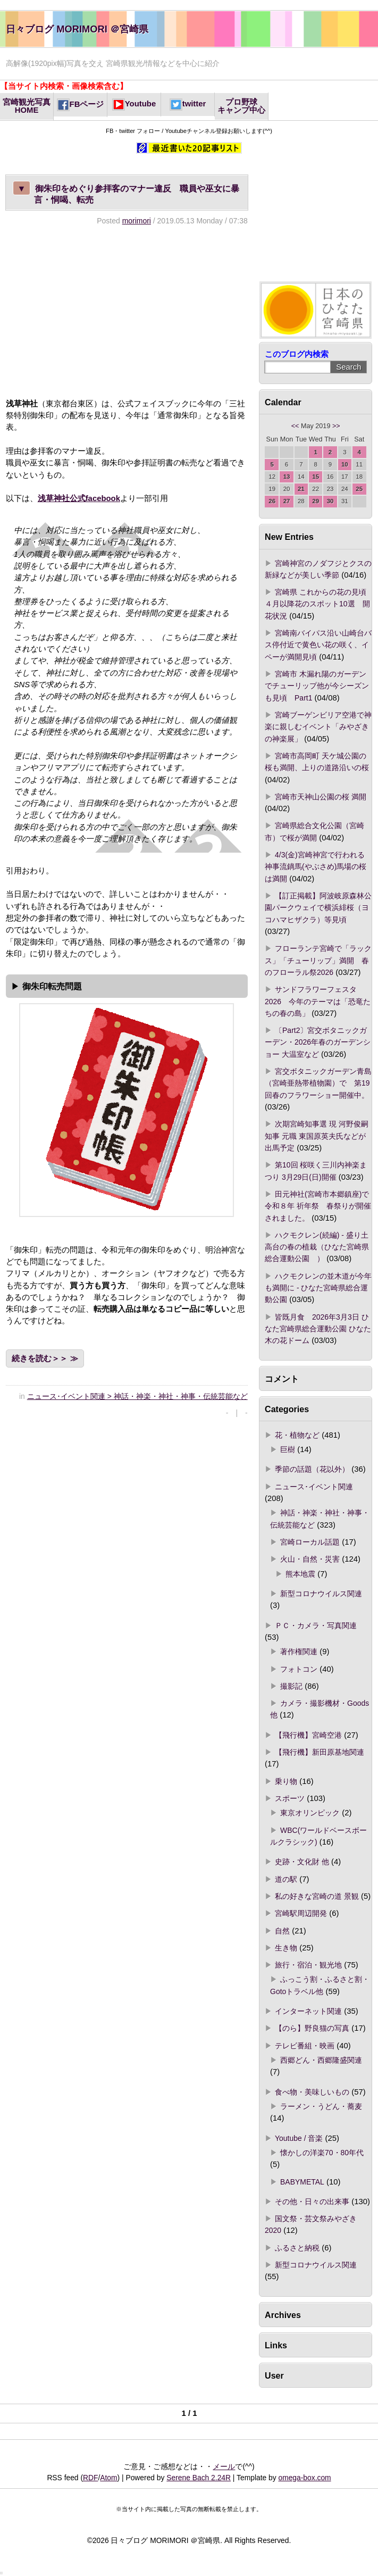 The height and width of the screenshot is (2576, 378). I want to click on 25, so click(359, 489).